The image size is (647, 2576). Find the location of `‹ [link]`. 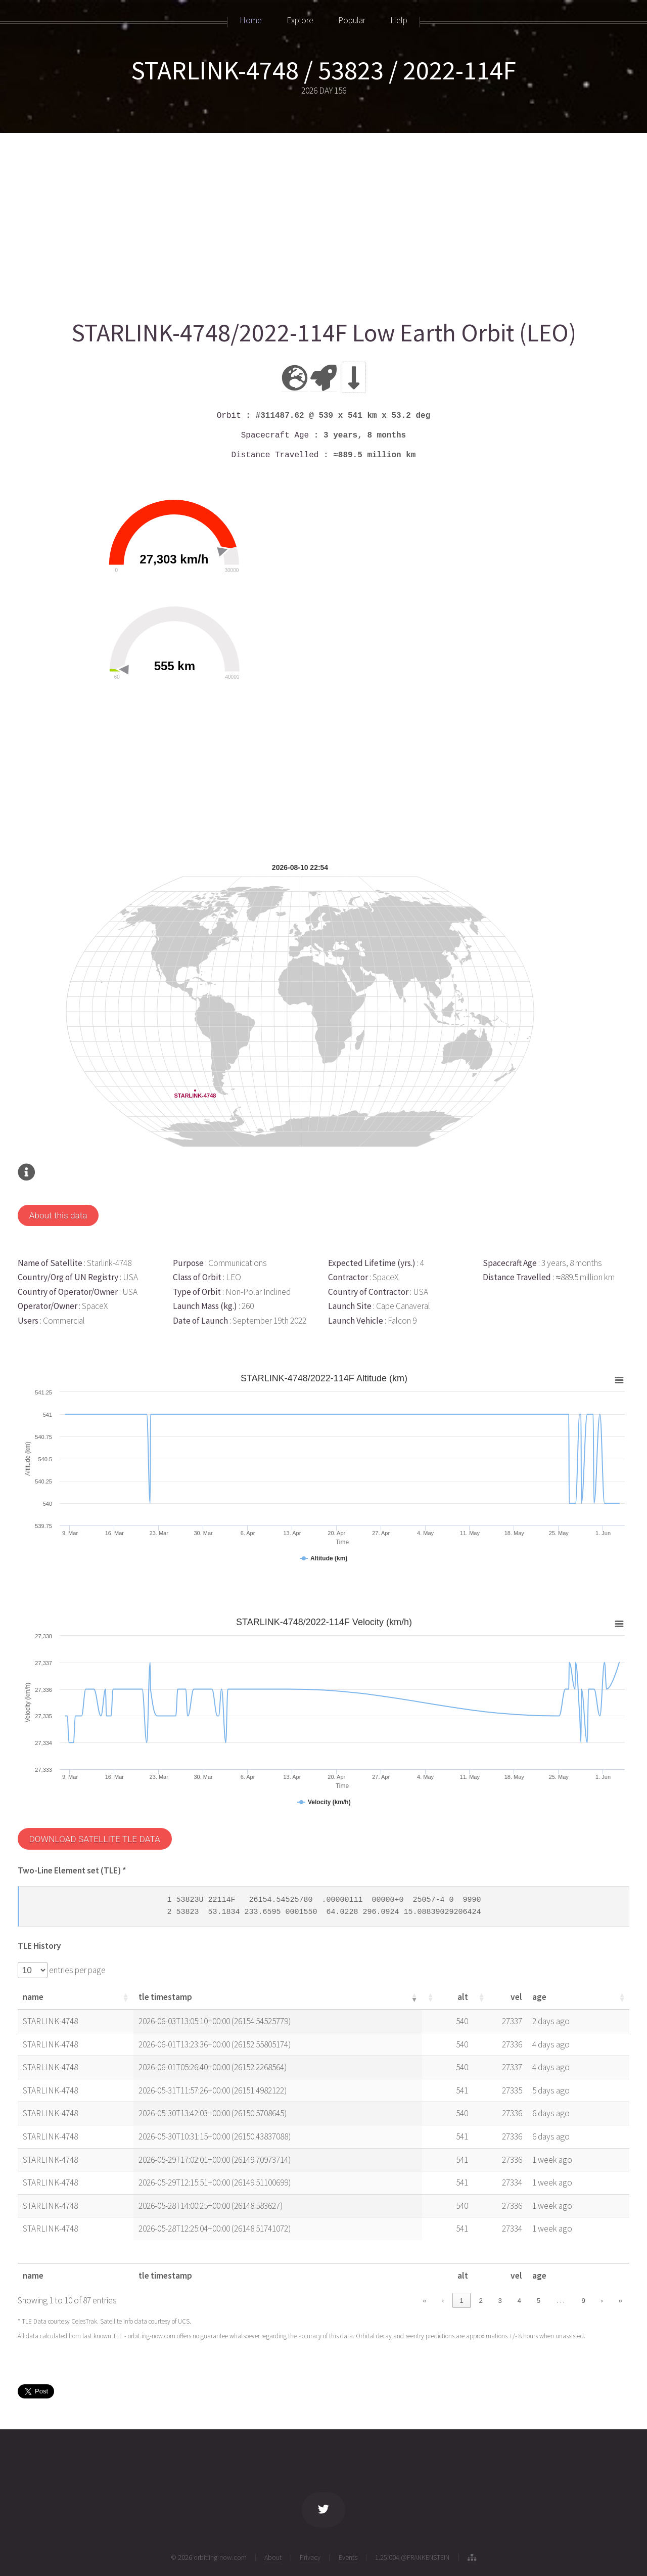

‹ [link] is located at coordinates (443, 2300).